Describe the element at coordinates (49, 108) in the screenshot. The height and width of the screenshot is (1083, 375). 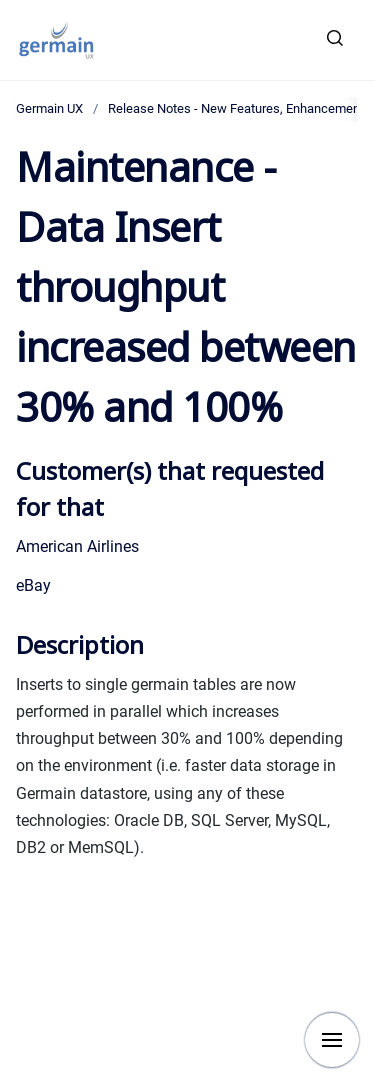
I see `Germain UX` at that location.